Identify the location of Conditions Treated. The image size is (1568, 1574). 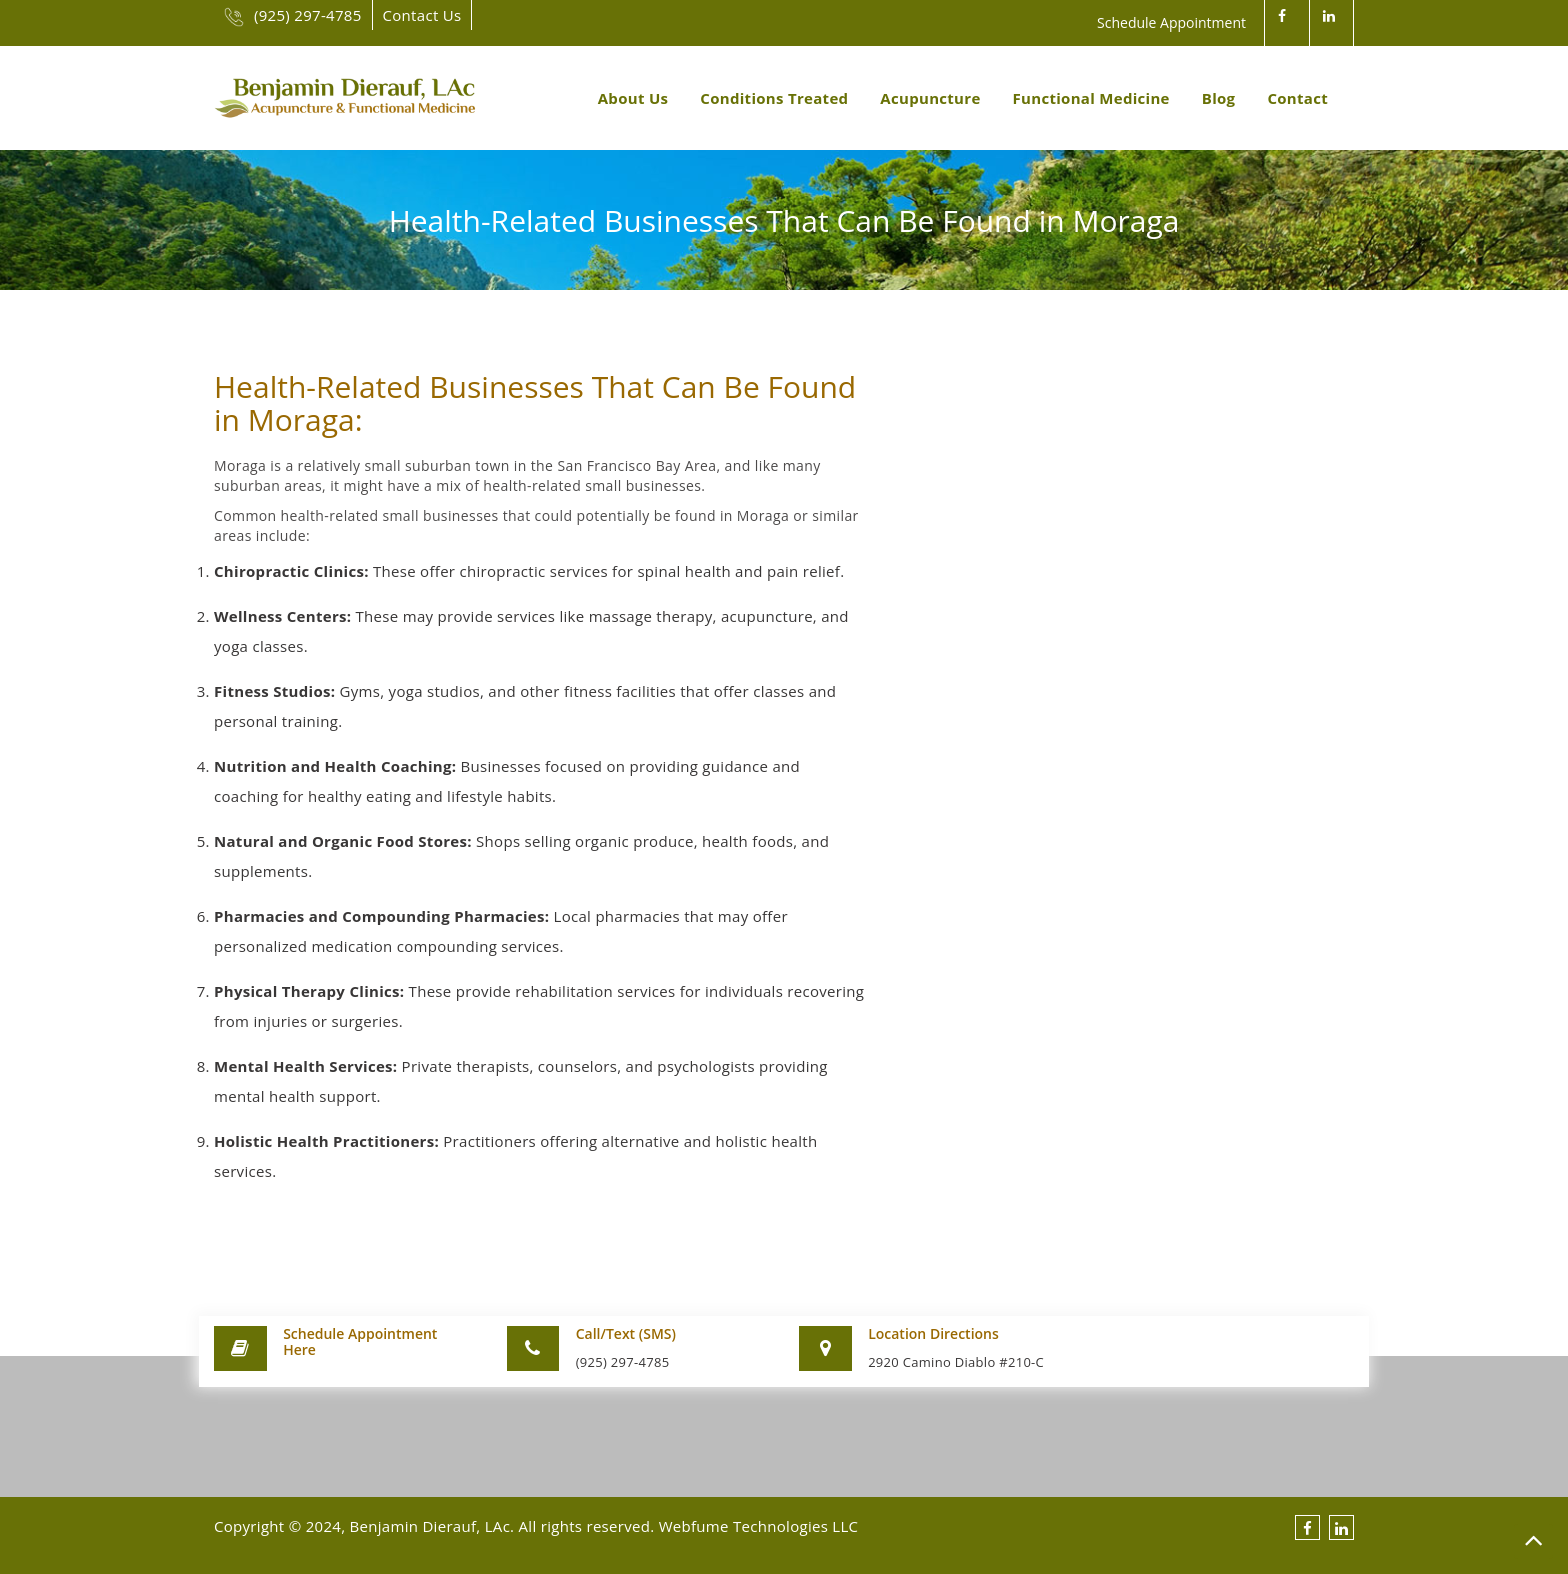
(774, 98).